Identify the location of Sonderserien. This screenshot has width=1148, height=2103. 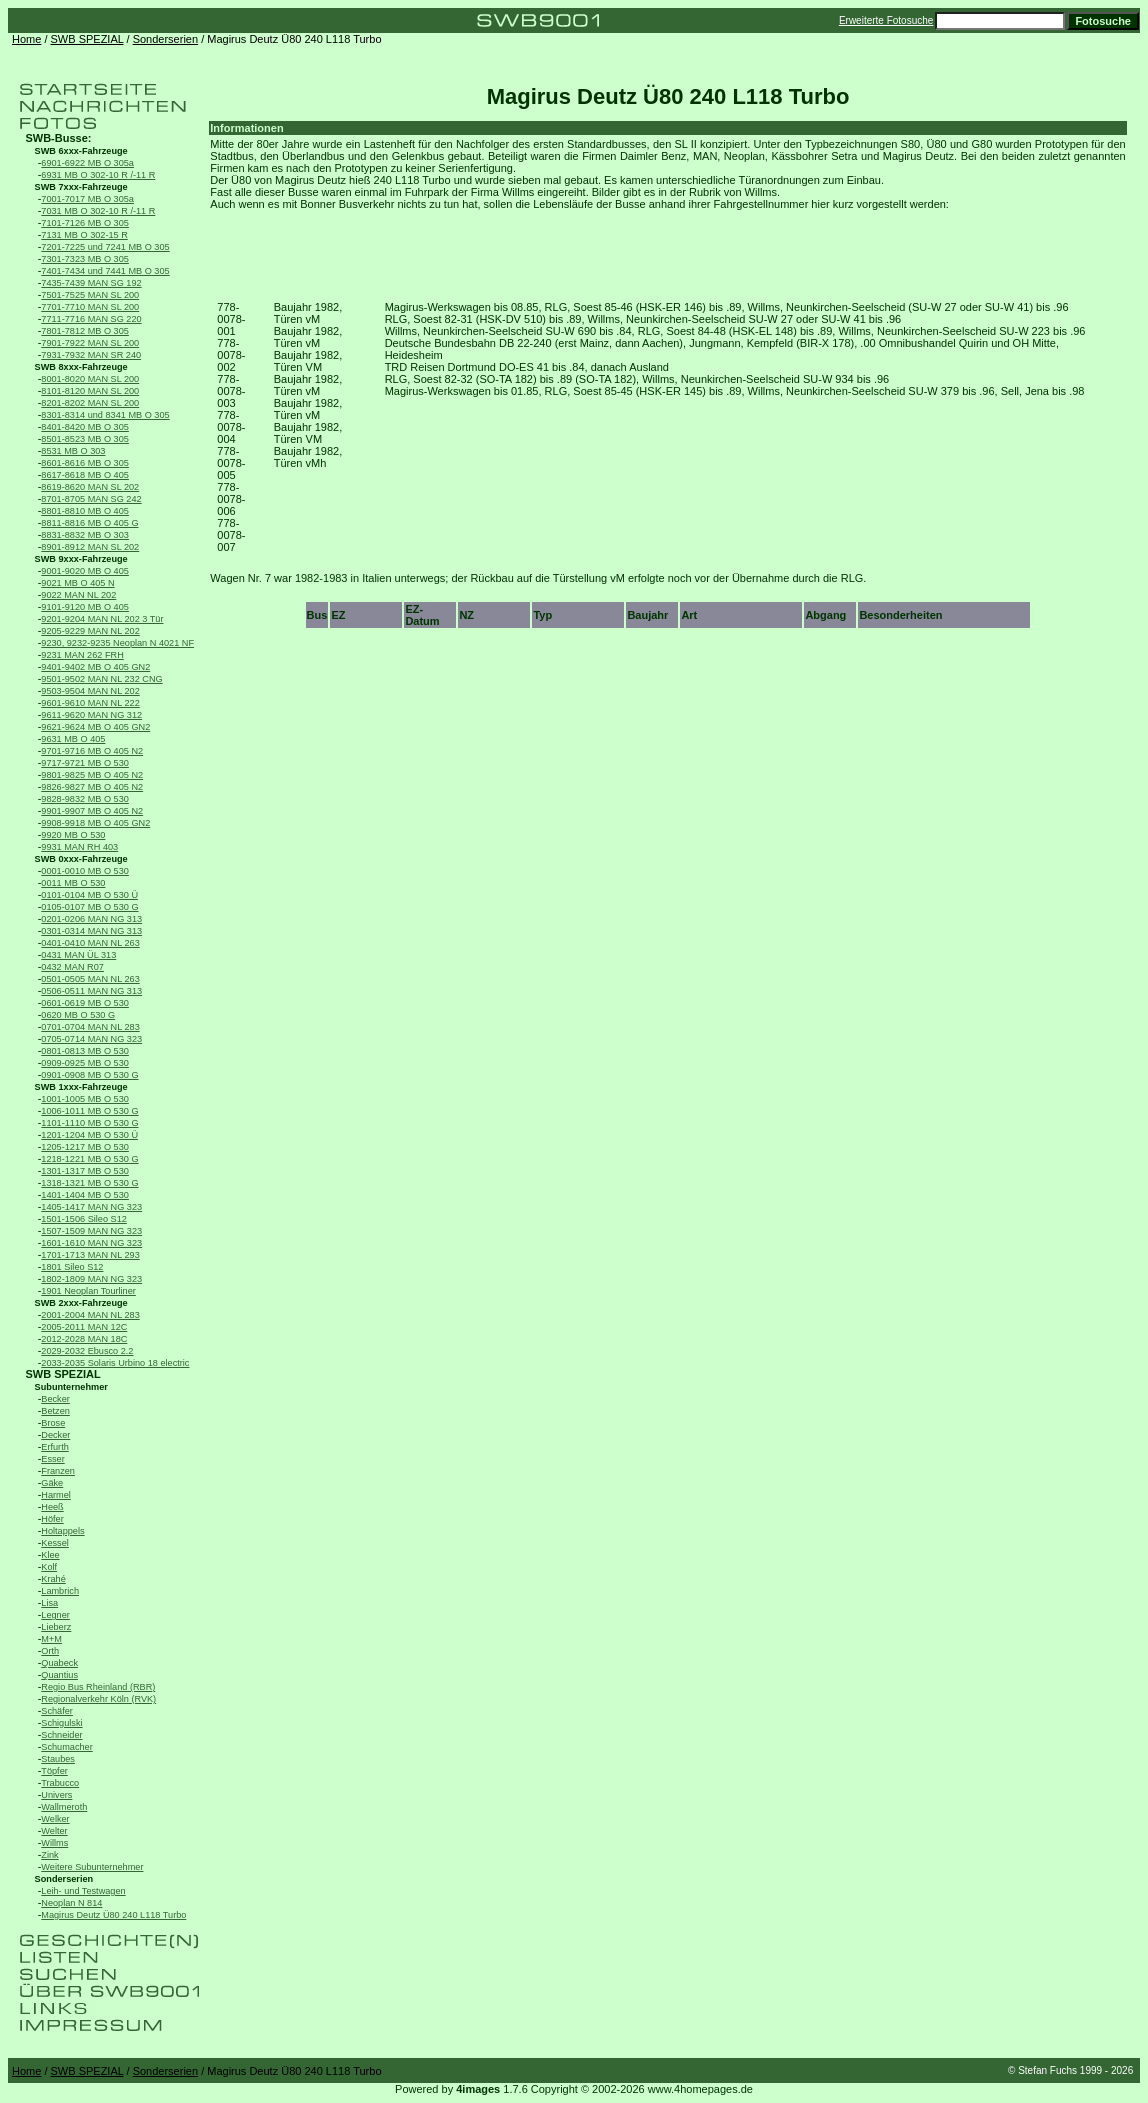
(165, 39).